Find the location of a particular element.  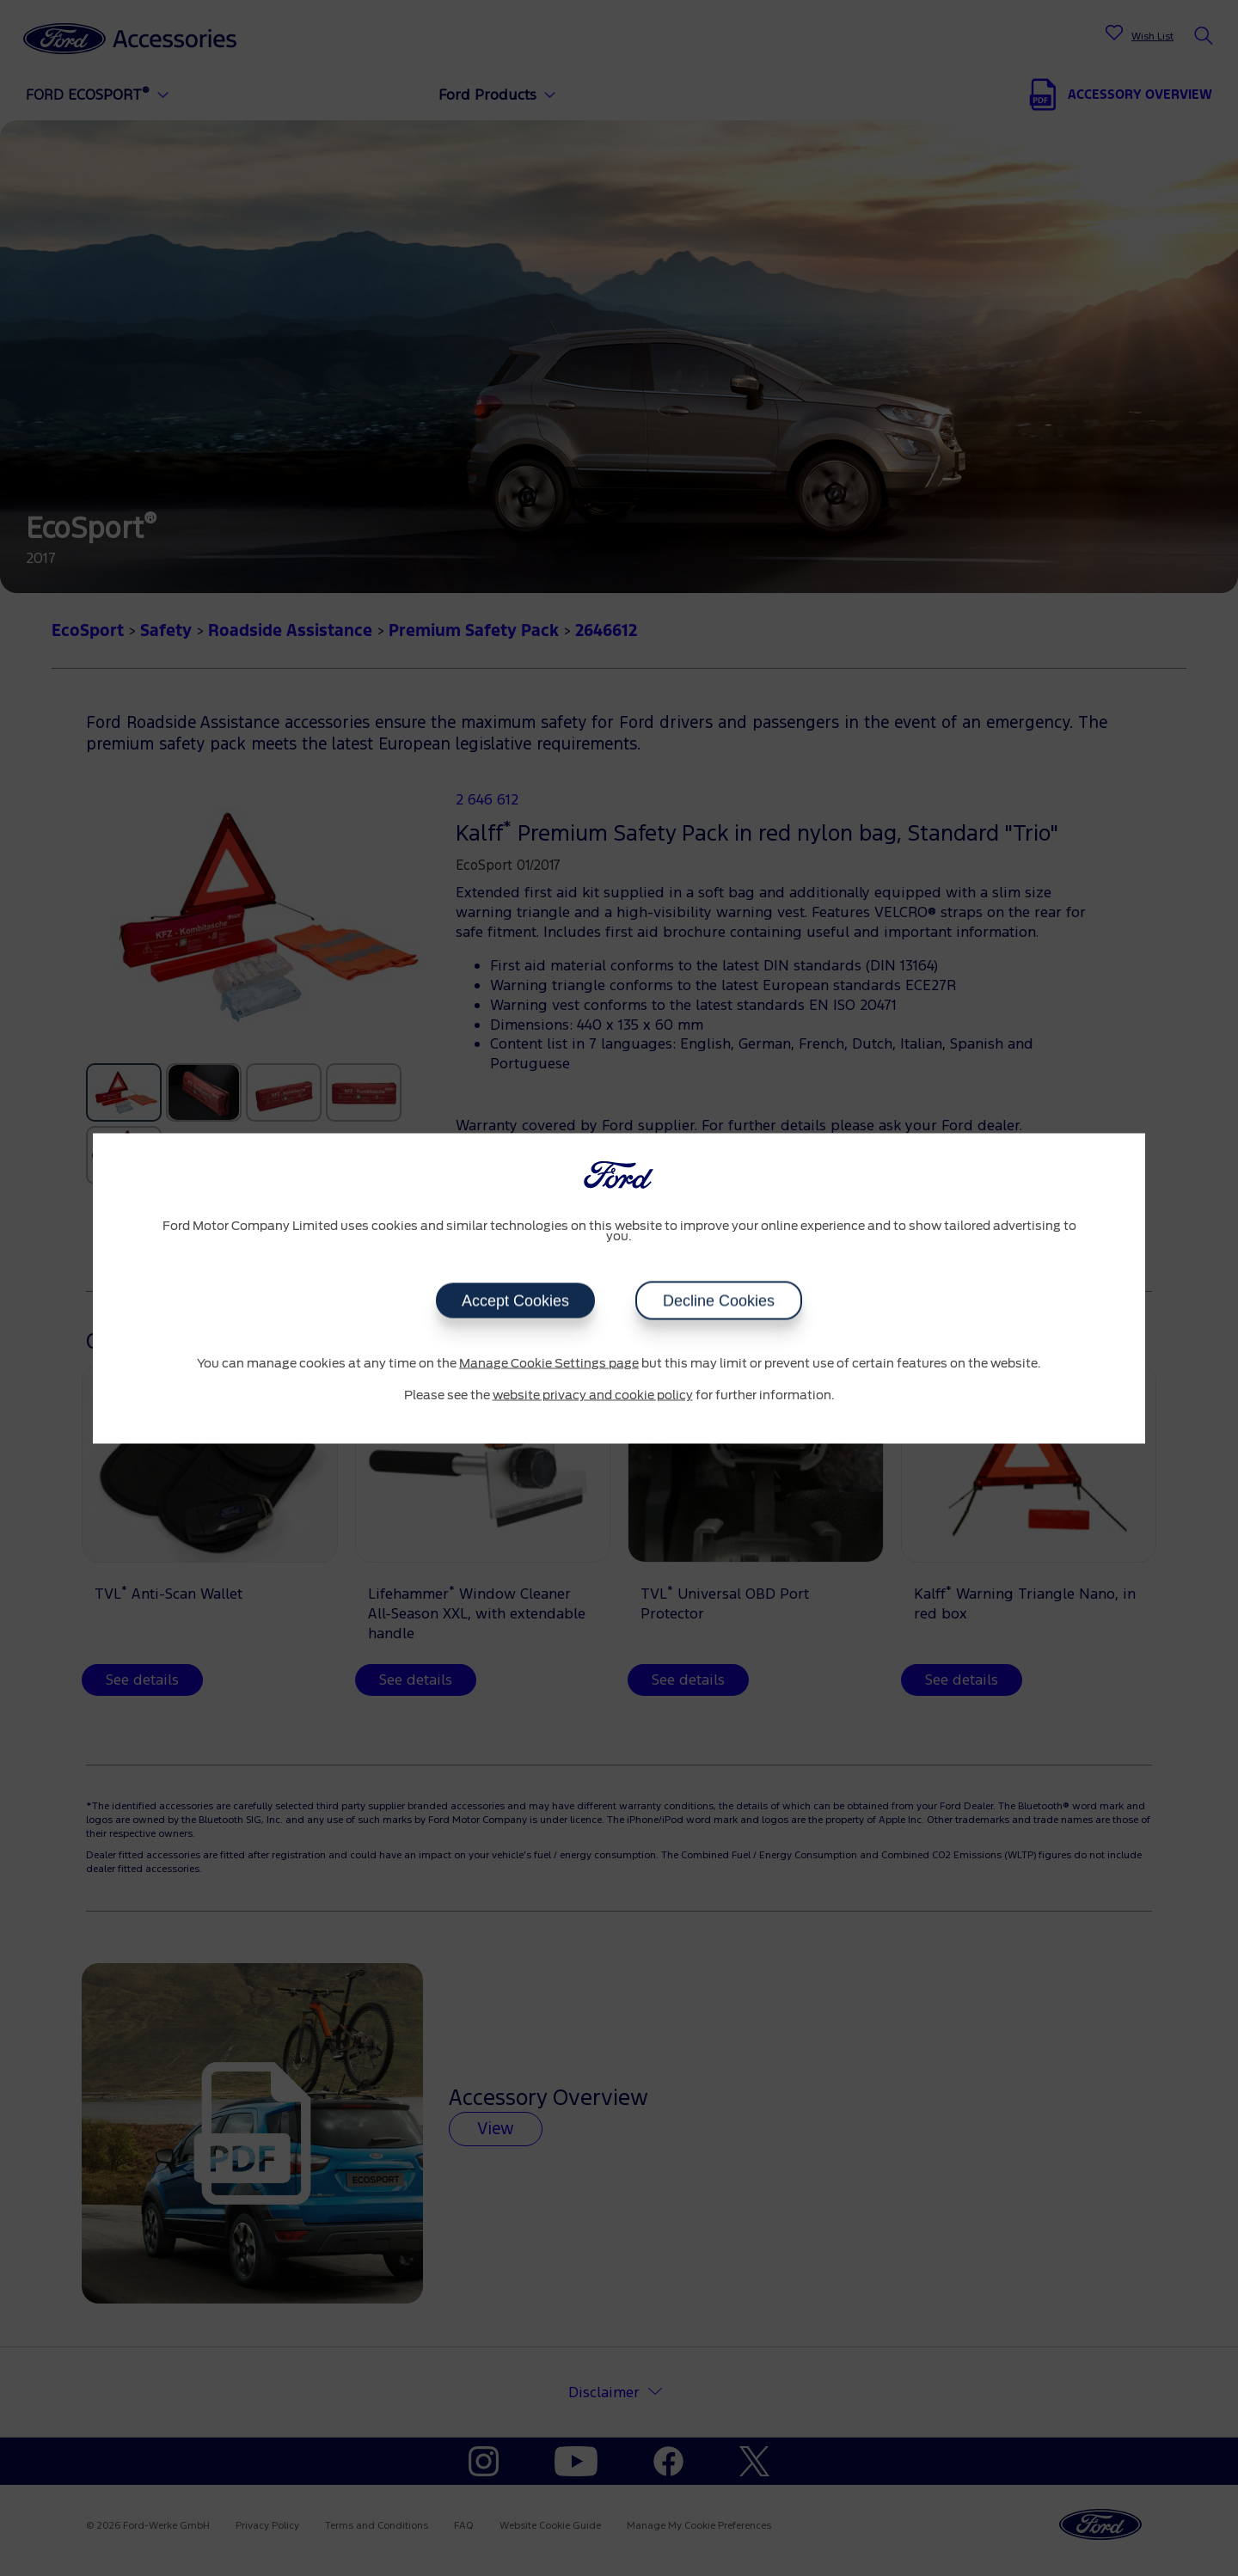

Accept Cookies is located at coordinates (515, 1300).